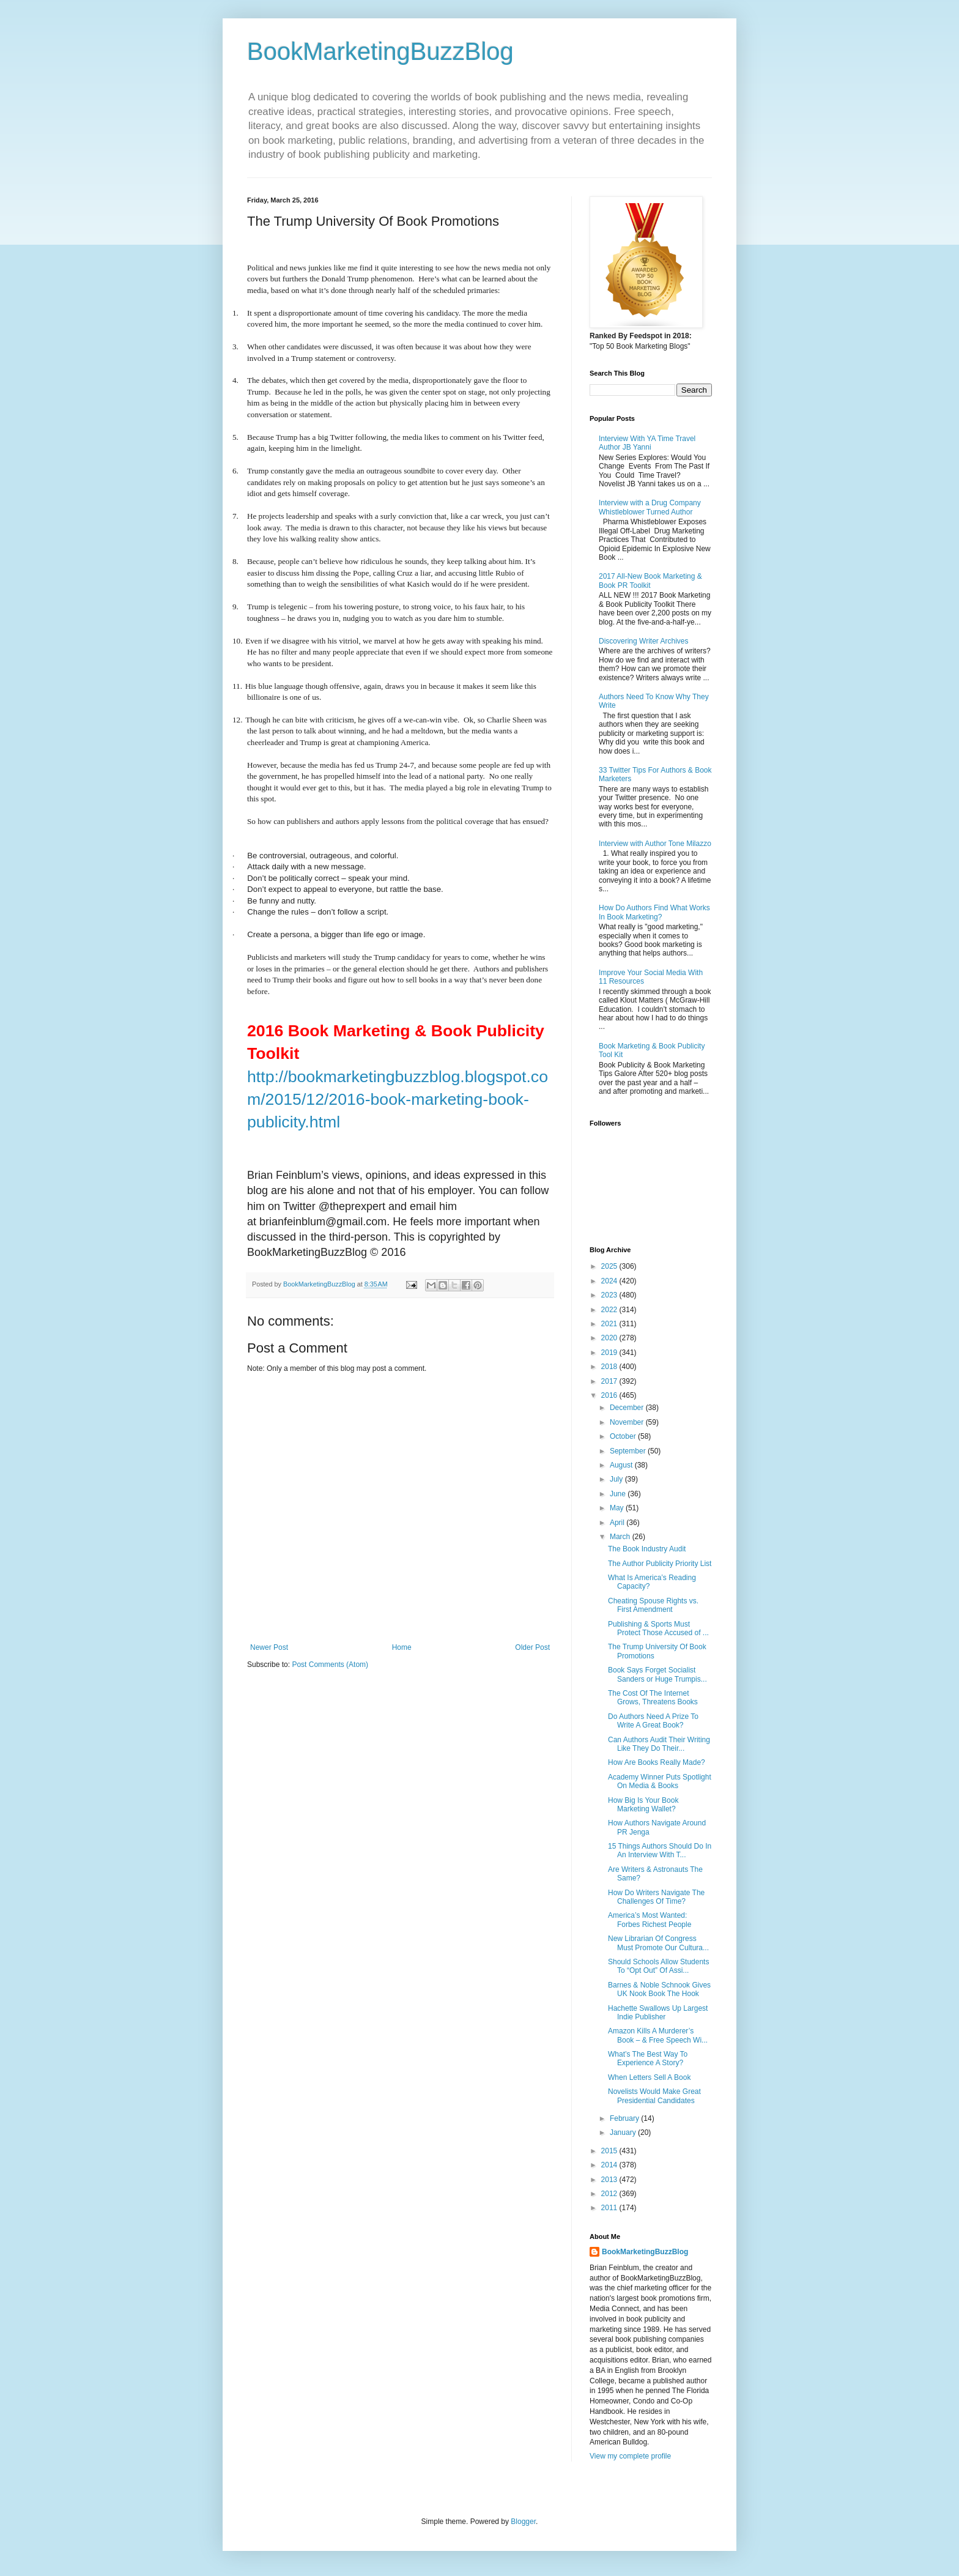 Image resolution: width=959 pixels, height=2576 pixels. What do you see at coordinates (628, 1407) in the screenshot?
I see `December` at bounding box center [628, 1407].